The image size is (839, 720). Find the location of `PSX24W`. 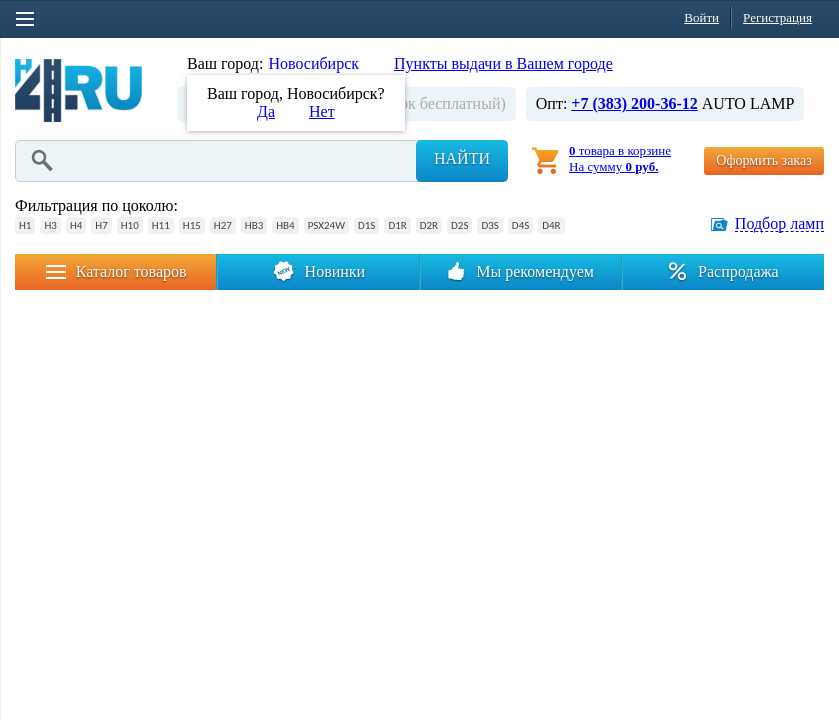

PSX24W is located at coordinates (326, 225).